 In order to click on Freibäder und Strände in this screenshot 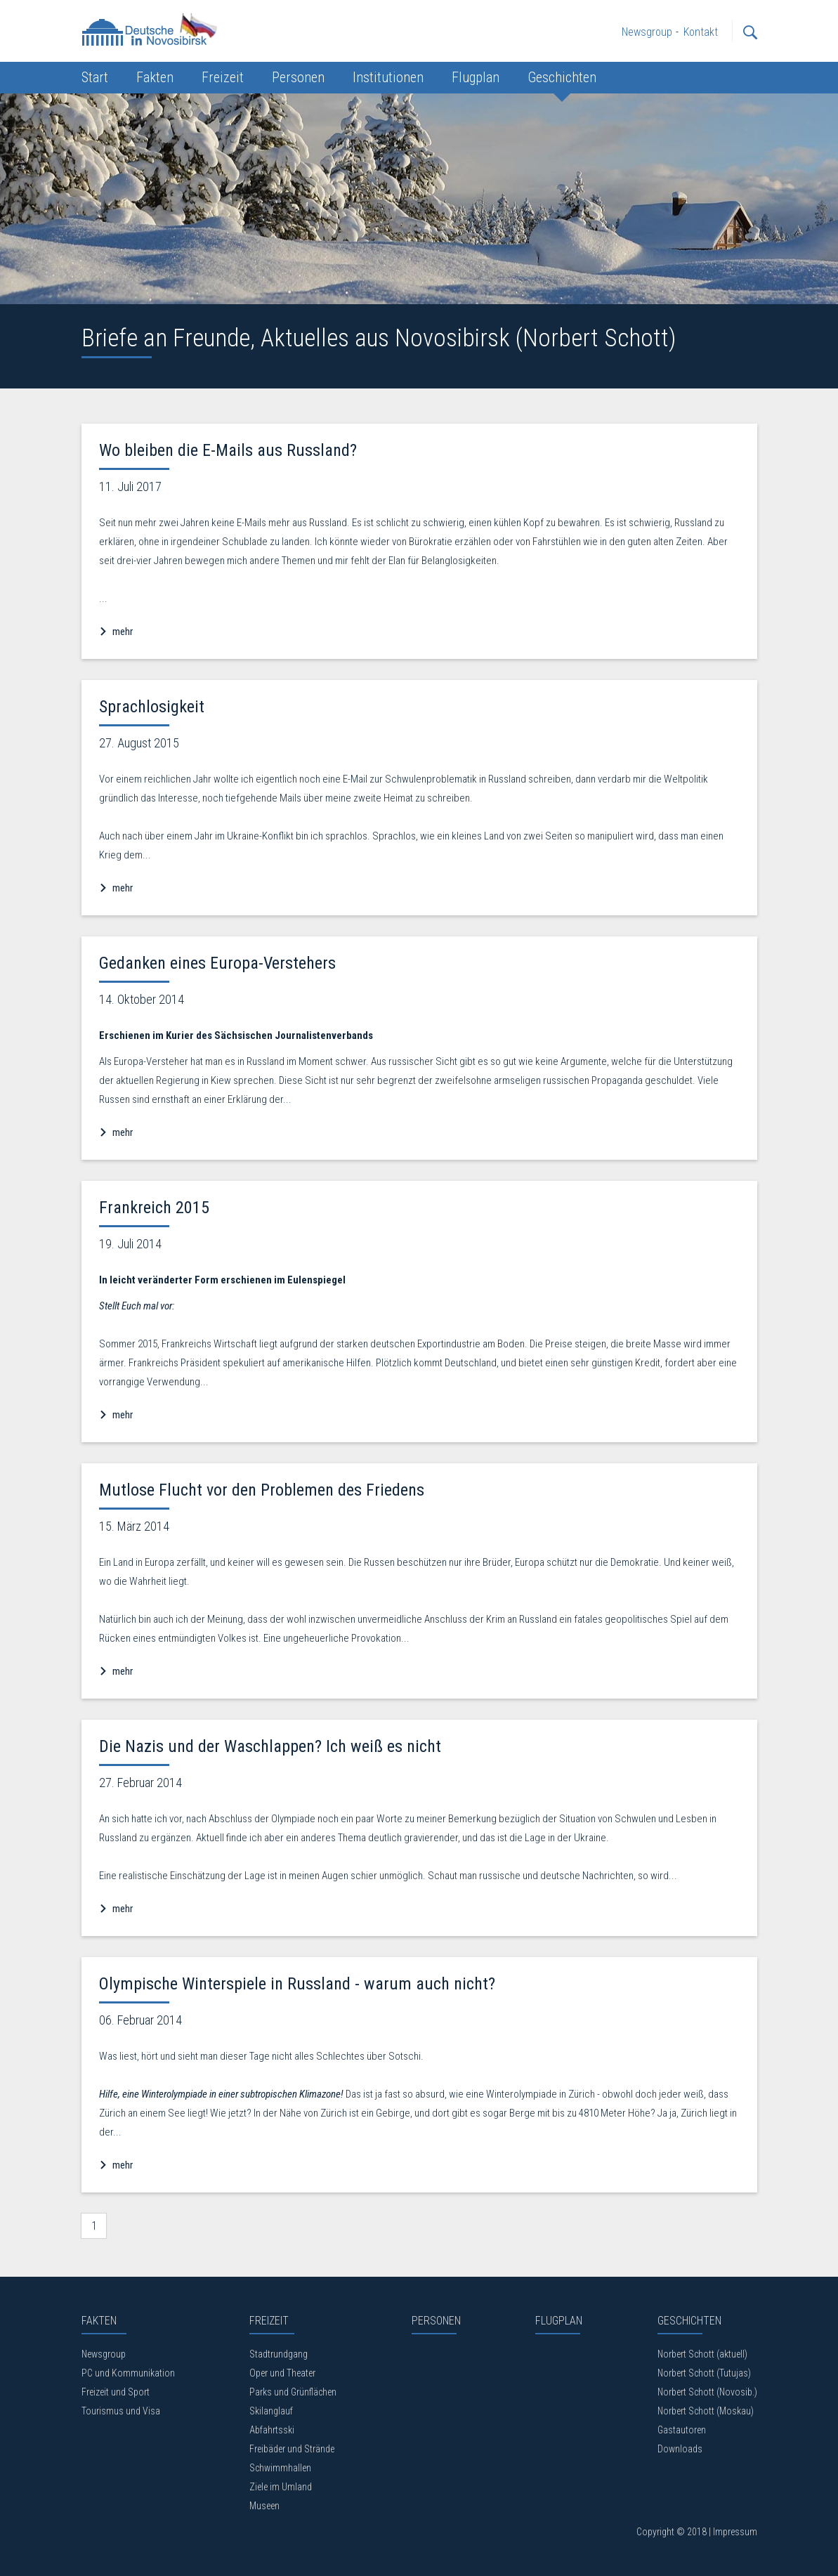, I will do `click(291, 2448)`.